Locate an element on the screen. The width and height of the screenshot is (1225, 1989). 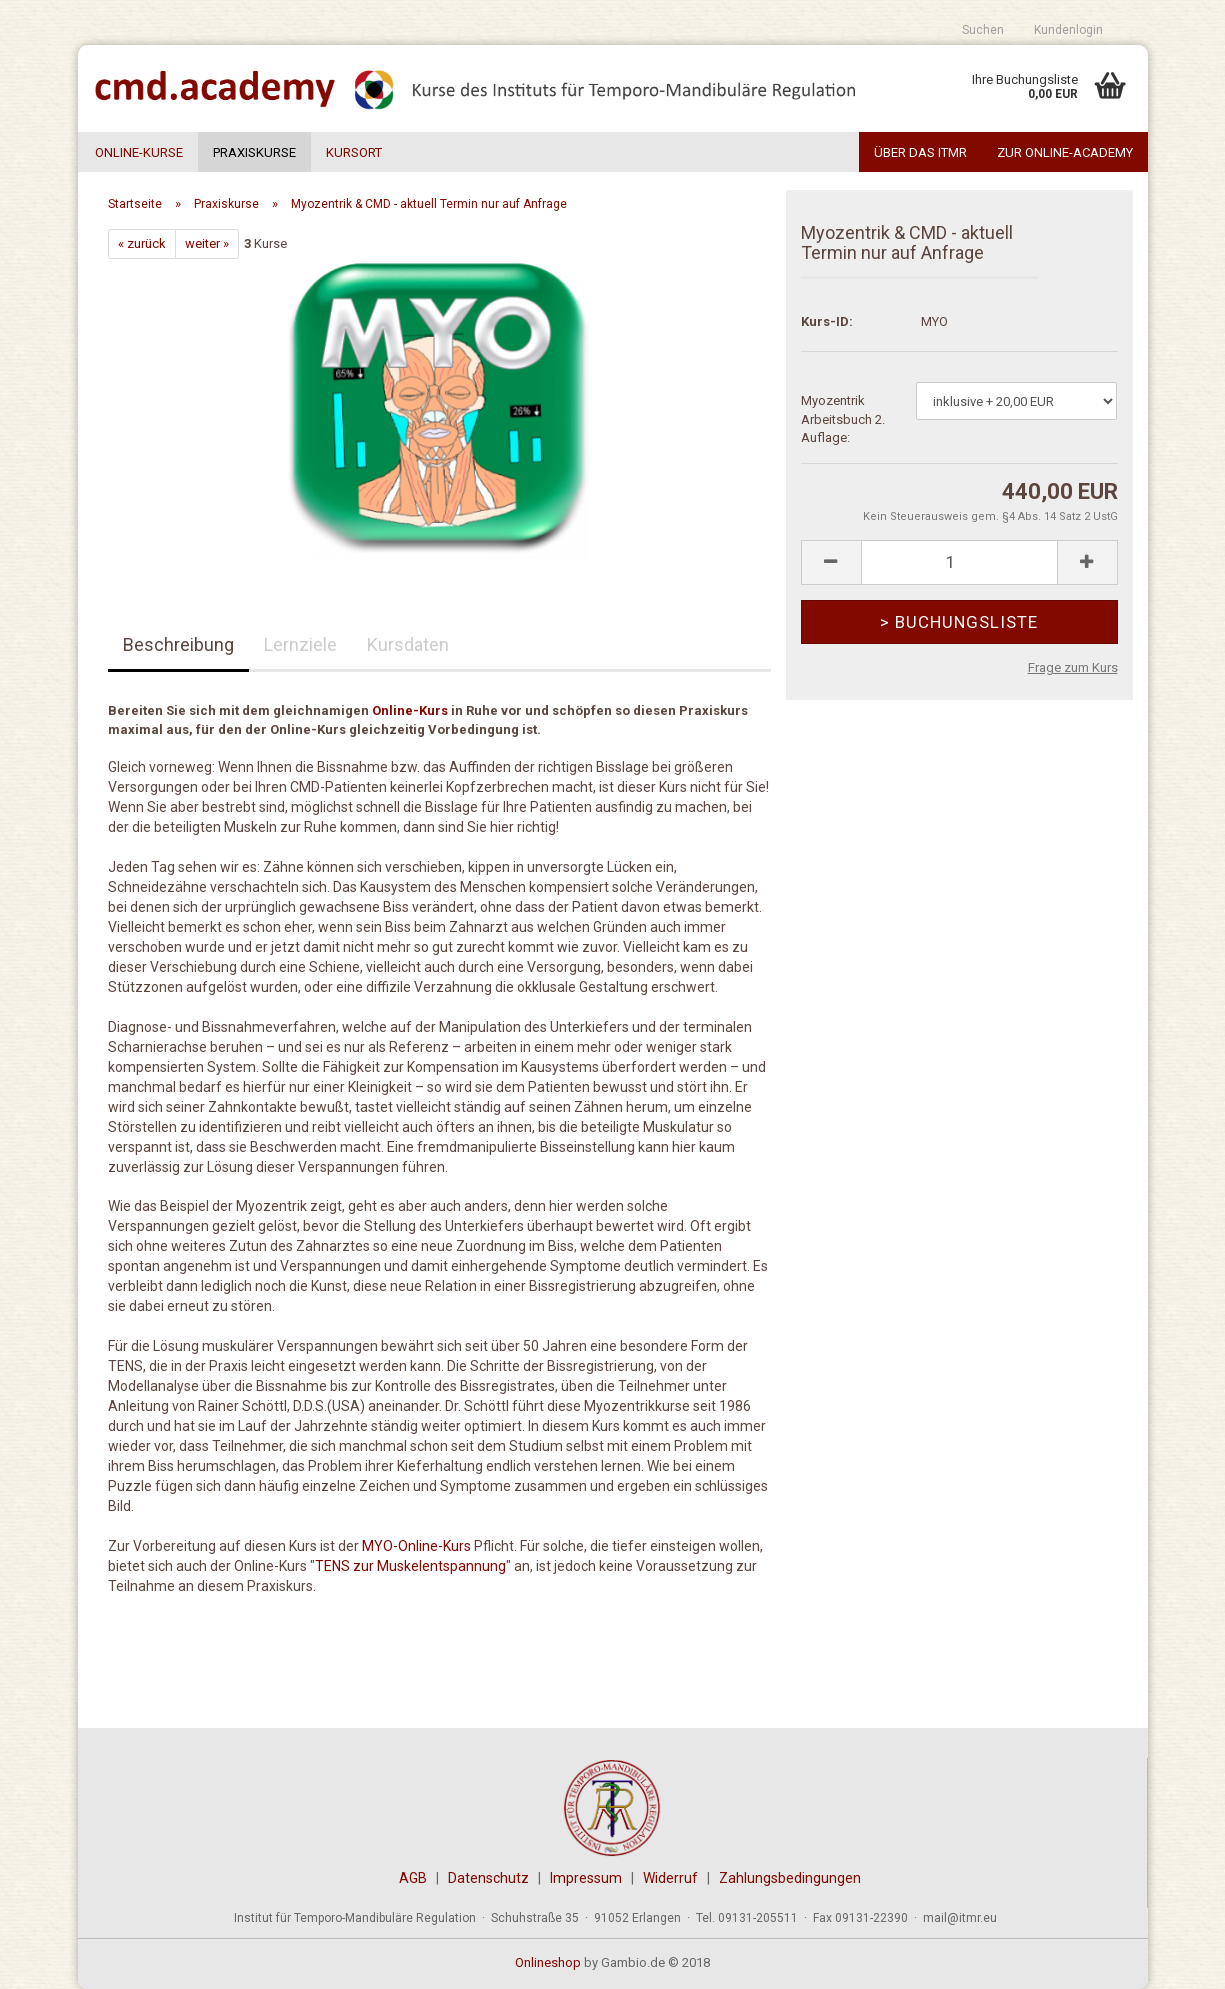
Suchen is located at coordinates (983, 30).